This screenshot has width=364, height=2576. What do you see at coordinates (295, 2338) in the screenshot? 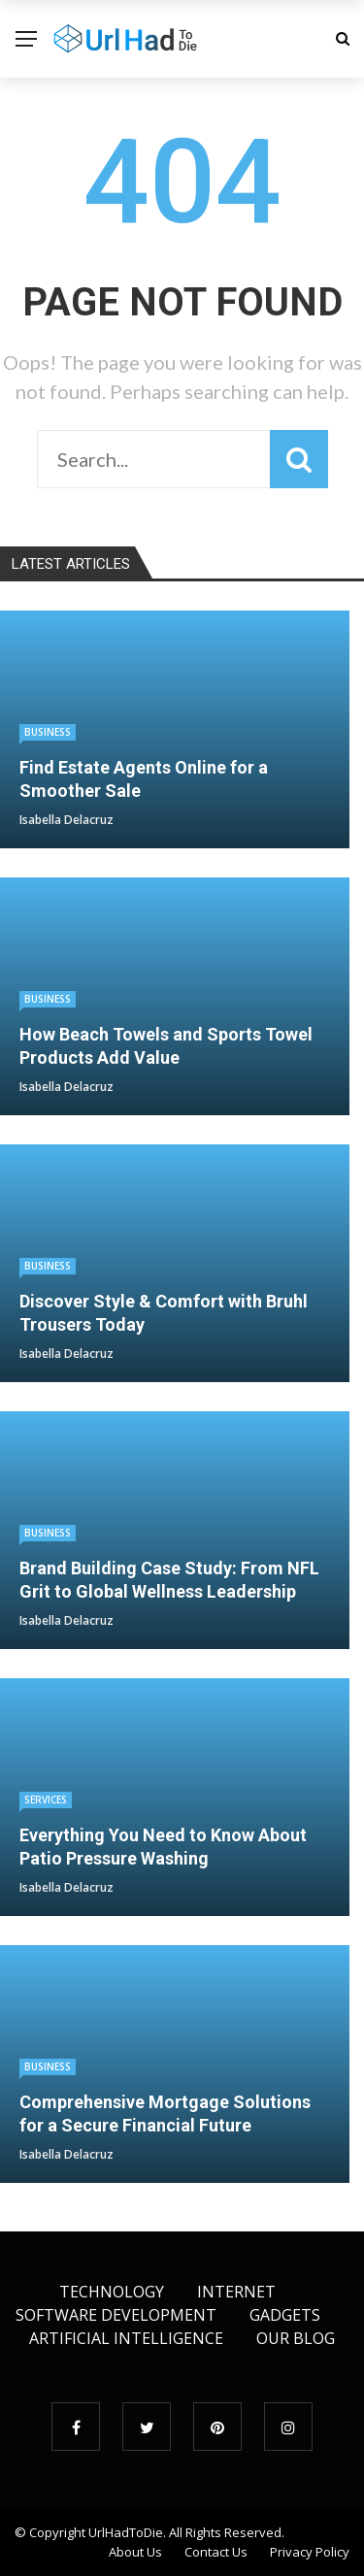
I see `Our Blog` at bounding box center [295, 2338].